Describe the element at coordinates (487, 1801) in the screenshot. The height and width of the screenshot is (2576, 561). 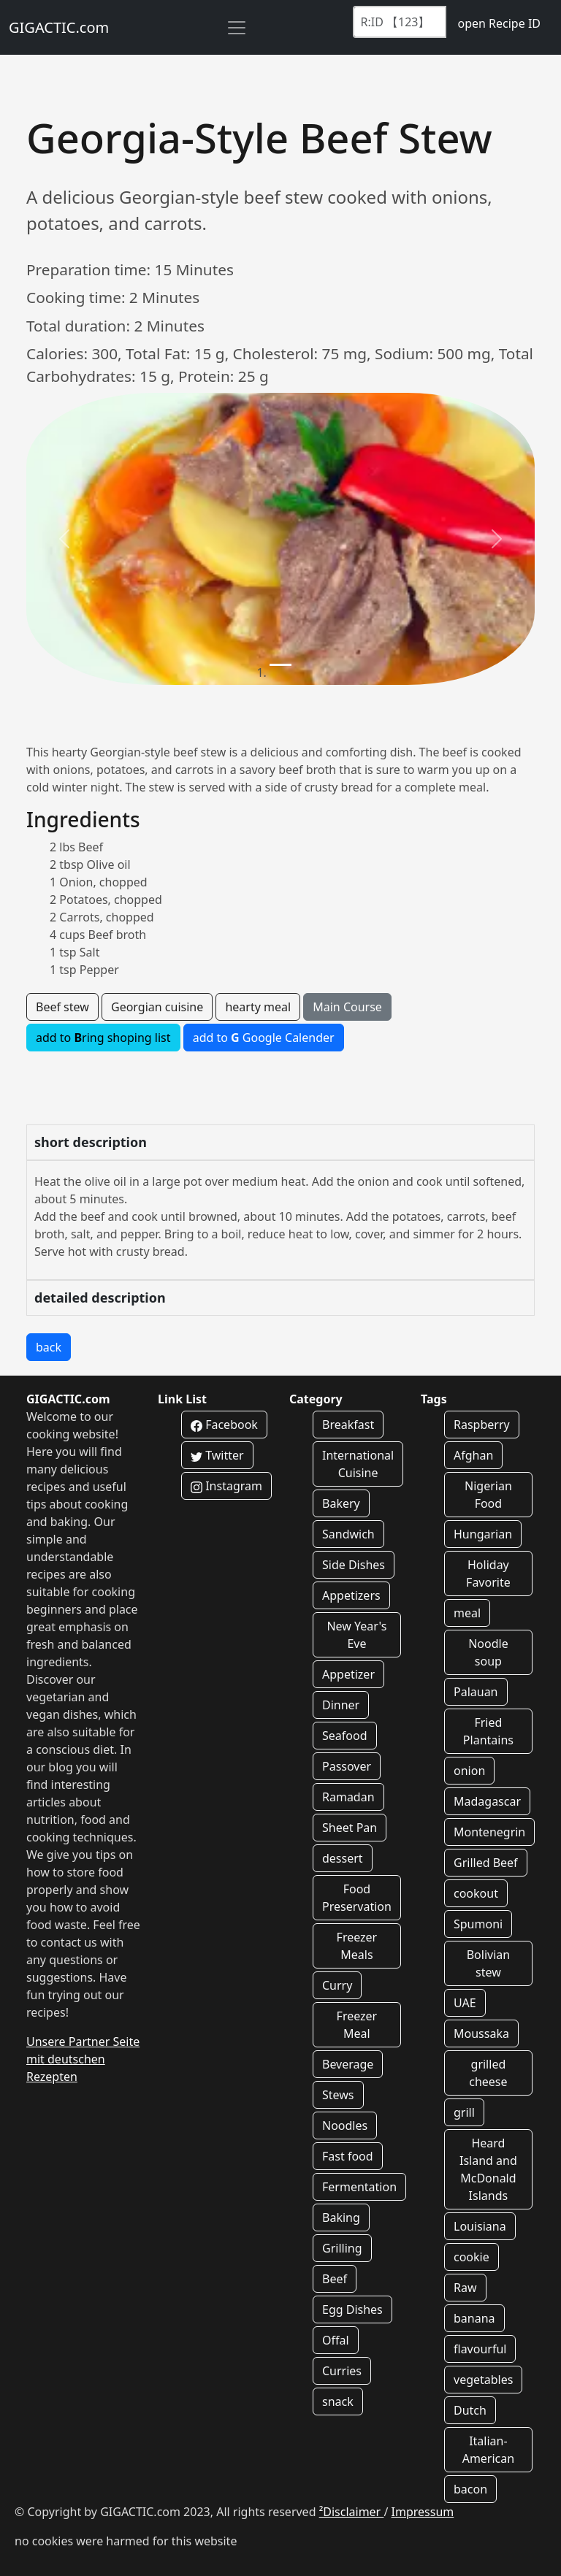
I see `Madagascar` at that location.